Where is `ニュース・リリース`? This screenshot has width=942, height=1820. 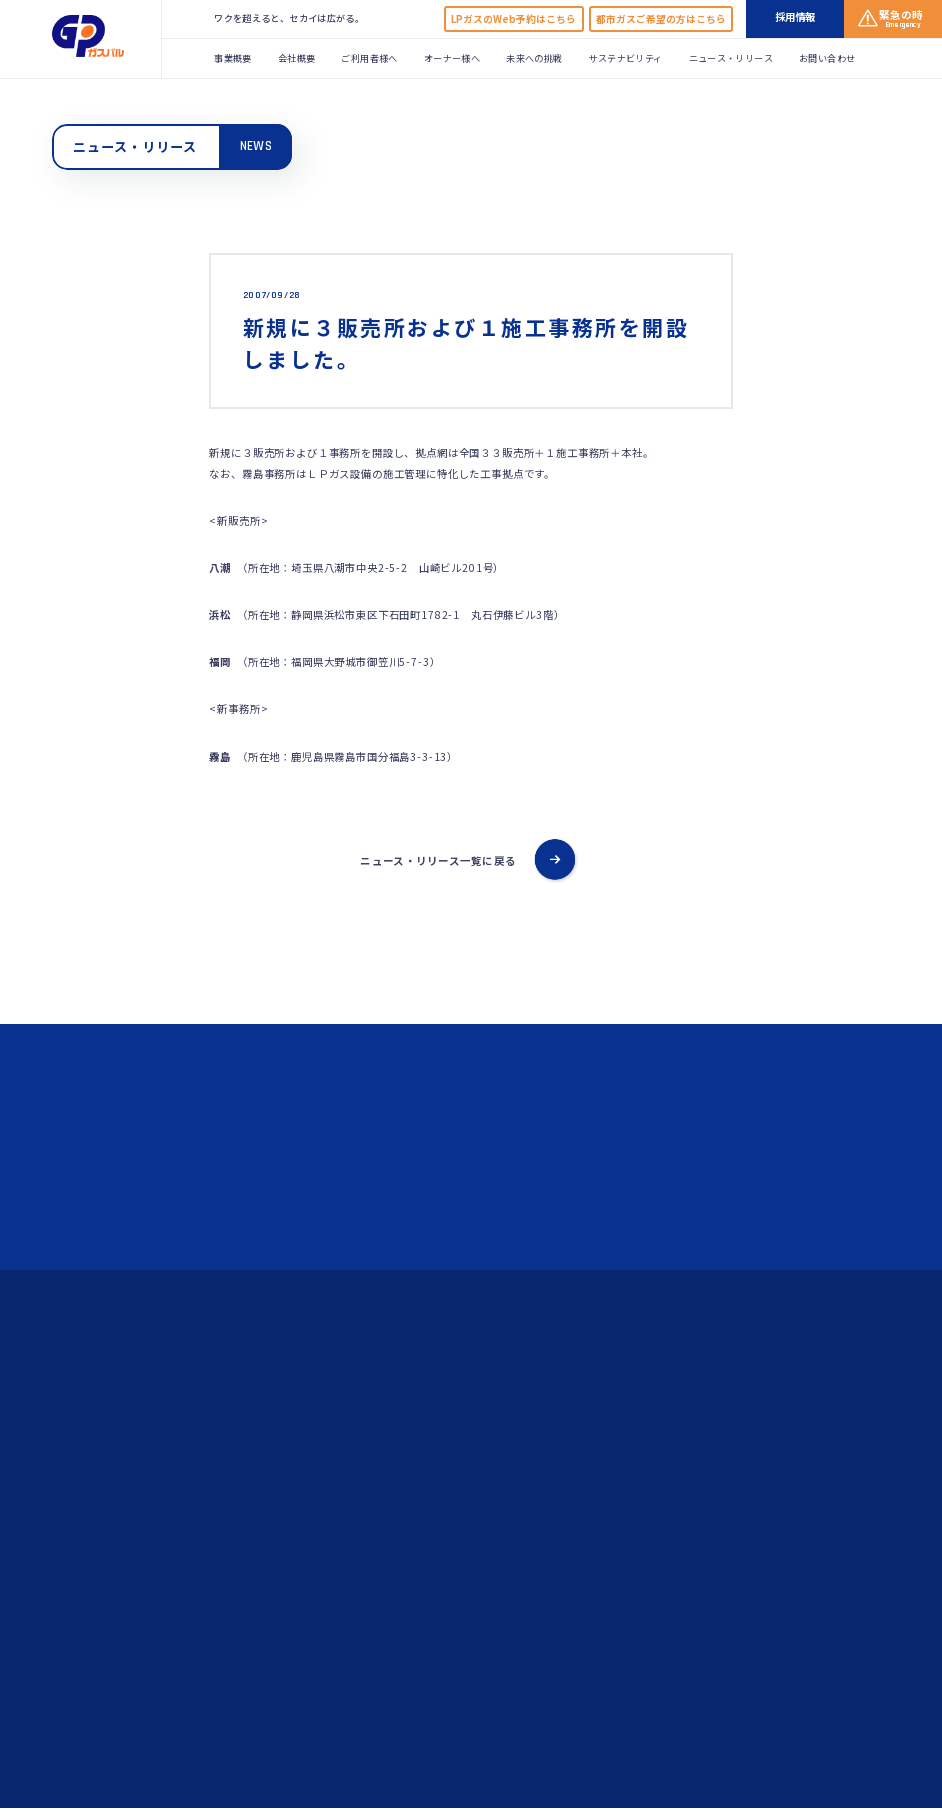
ニュース・リリース is located at coordinates (731, 58).